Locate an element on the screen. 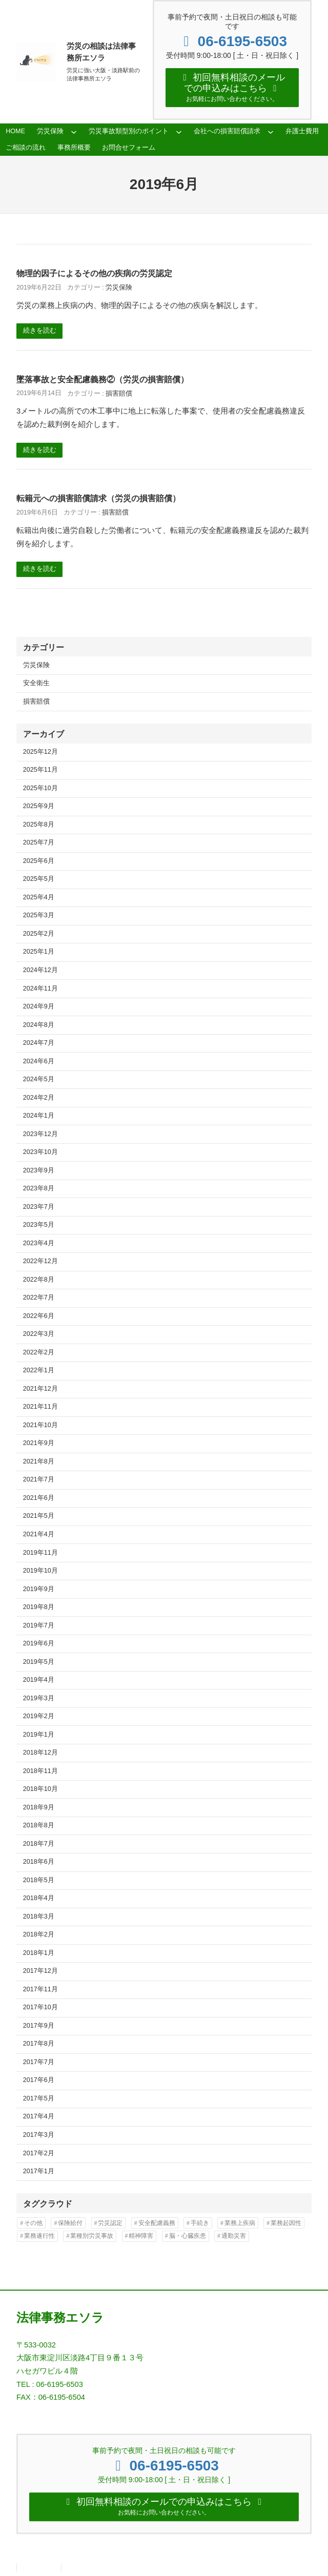 The height and width of the screenshot is (2576, 328). 2021年8月 is located at coordinates (38, 1463).